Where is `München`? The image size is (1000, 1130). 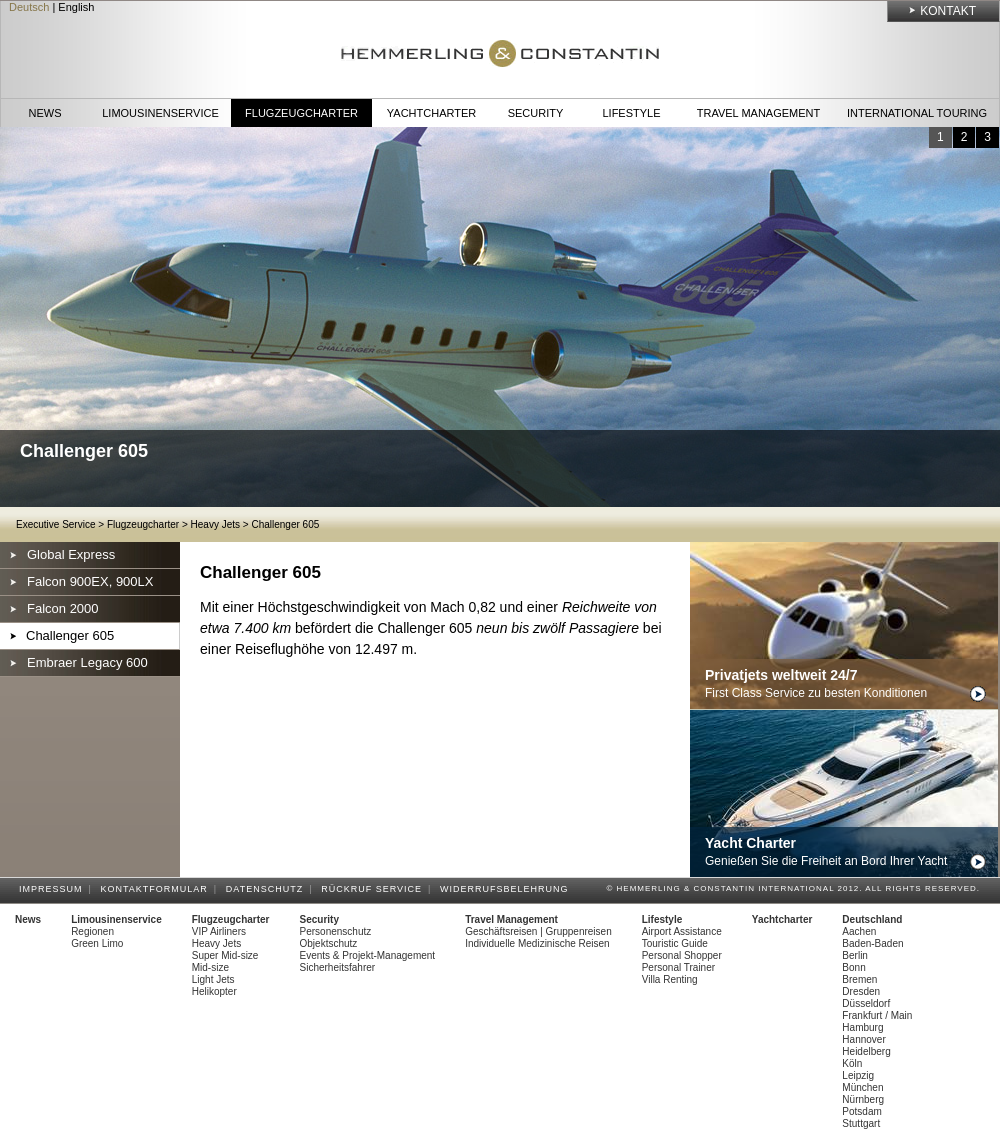 München is located at coordinates (862, 1087).